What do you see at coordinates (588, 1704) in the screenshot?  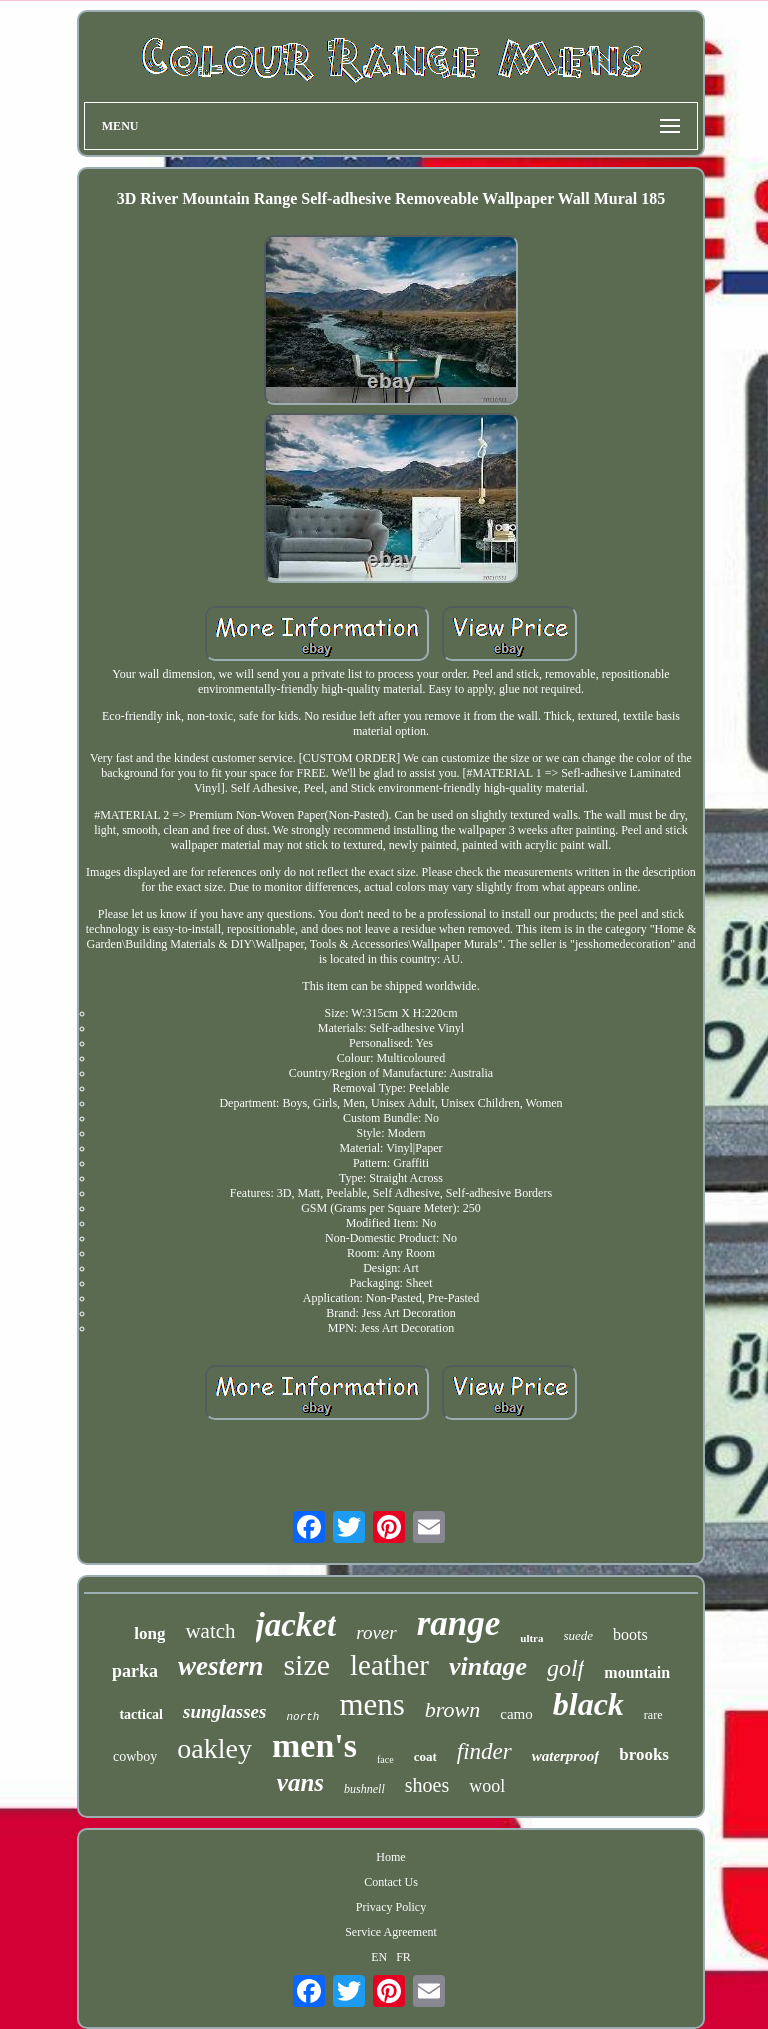 I see `black` at bounding box center [588, 1704].